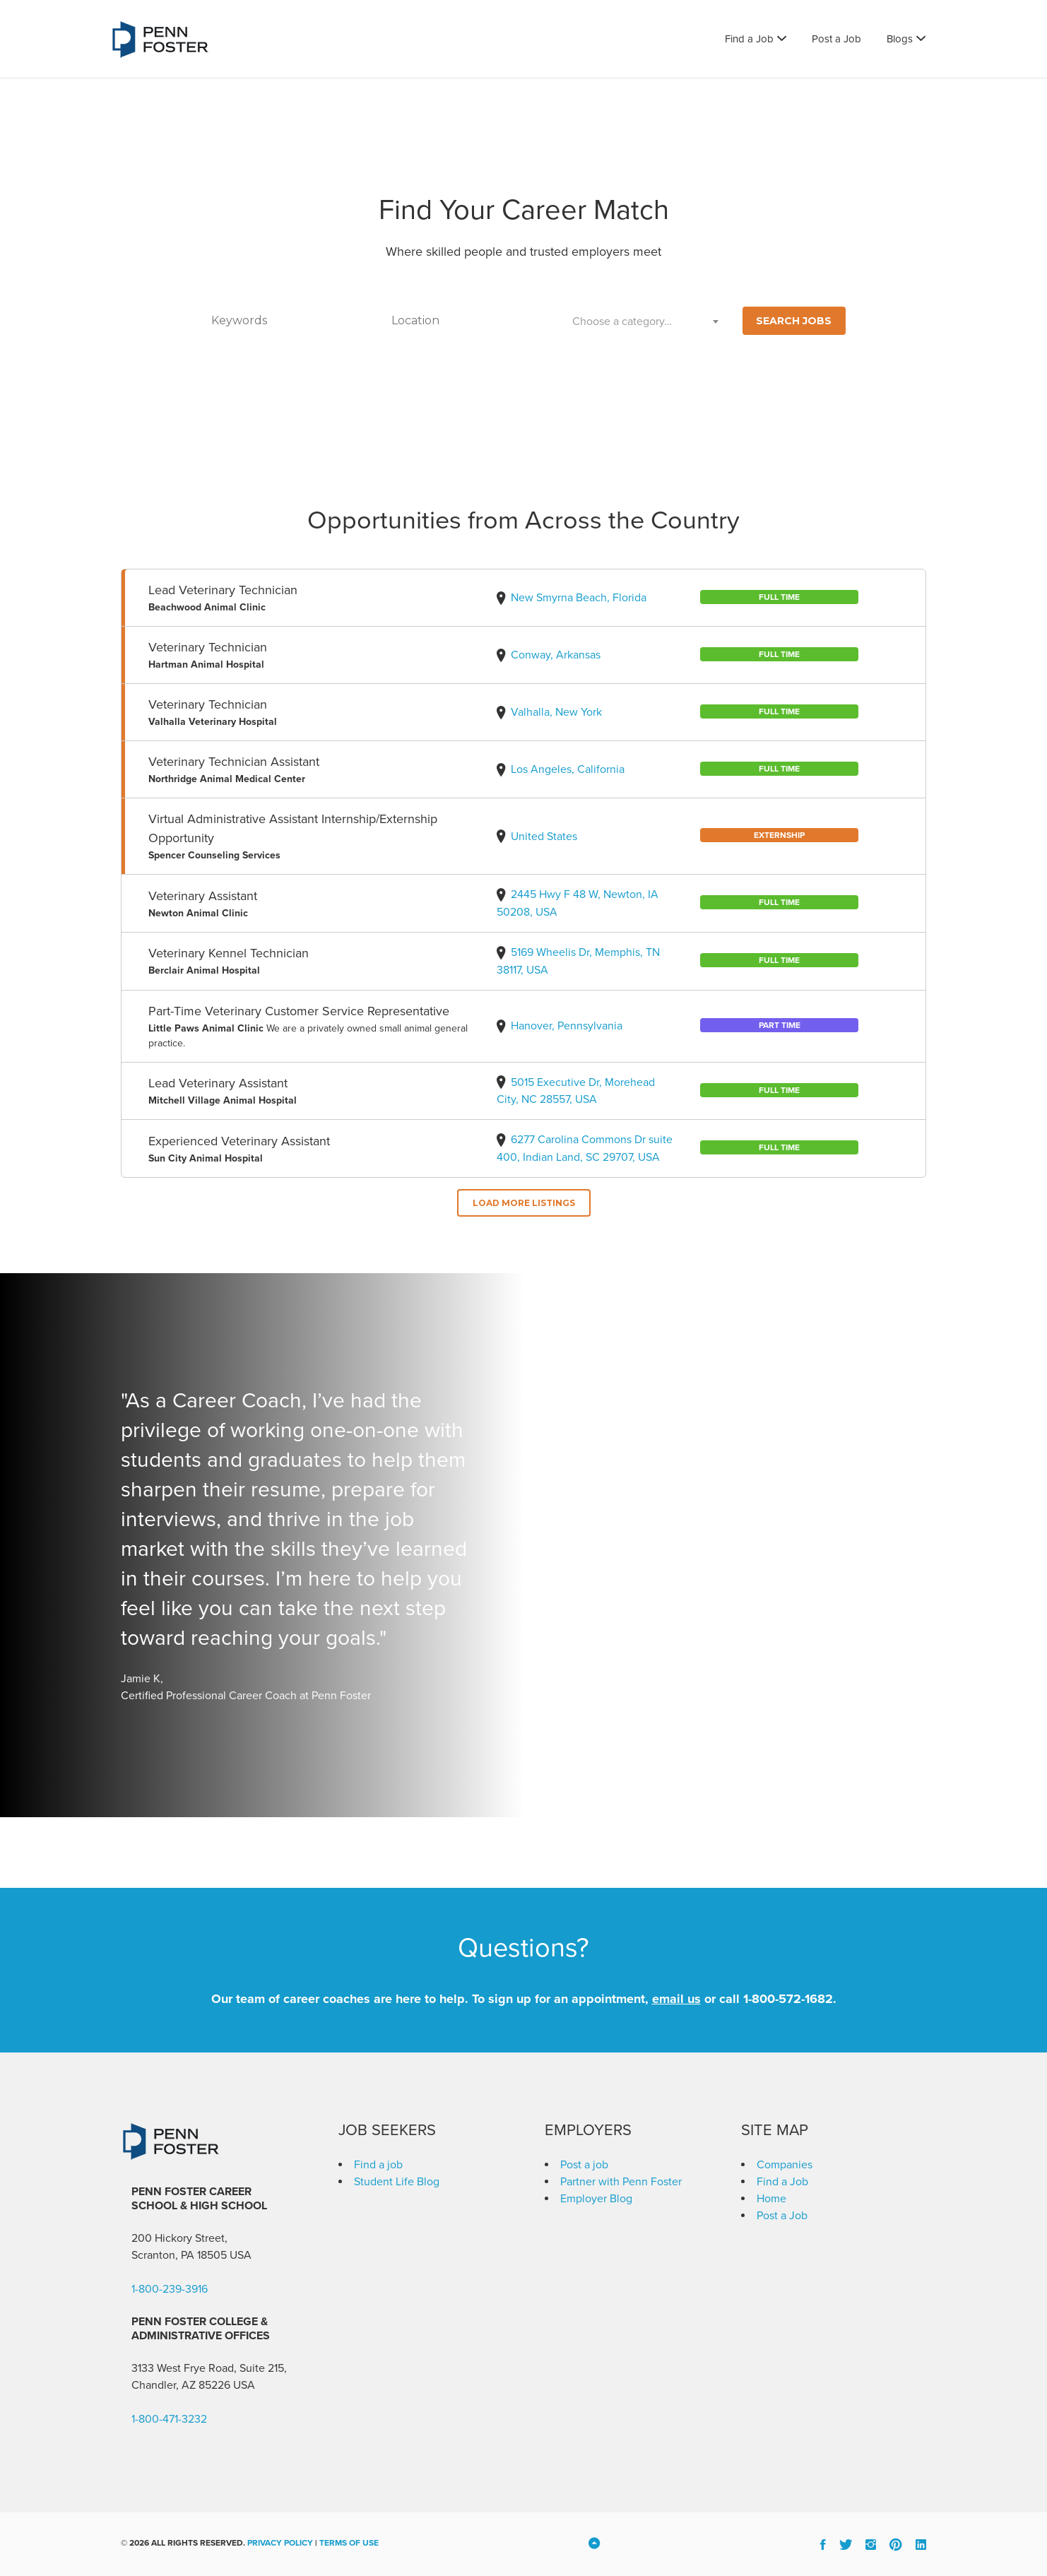  What do you see at coordinates (646, 321) in the screenshot?
I see `[combobox]` at bounding box center [646, 321].